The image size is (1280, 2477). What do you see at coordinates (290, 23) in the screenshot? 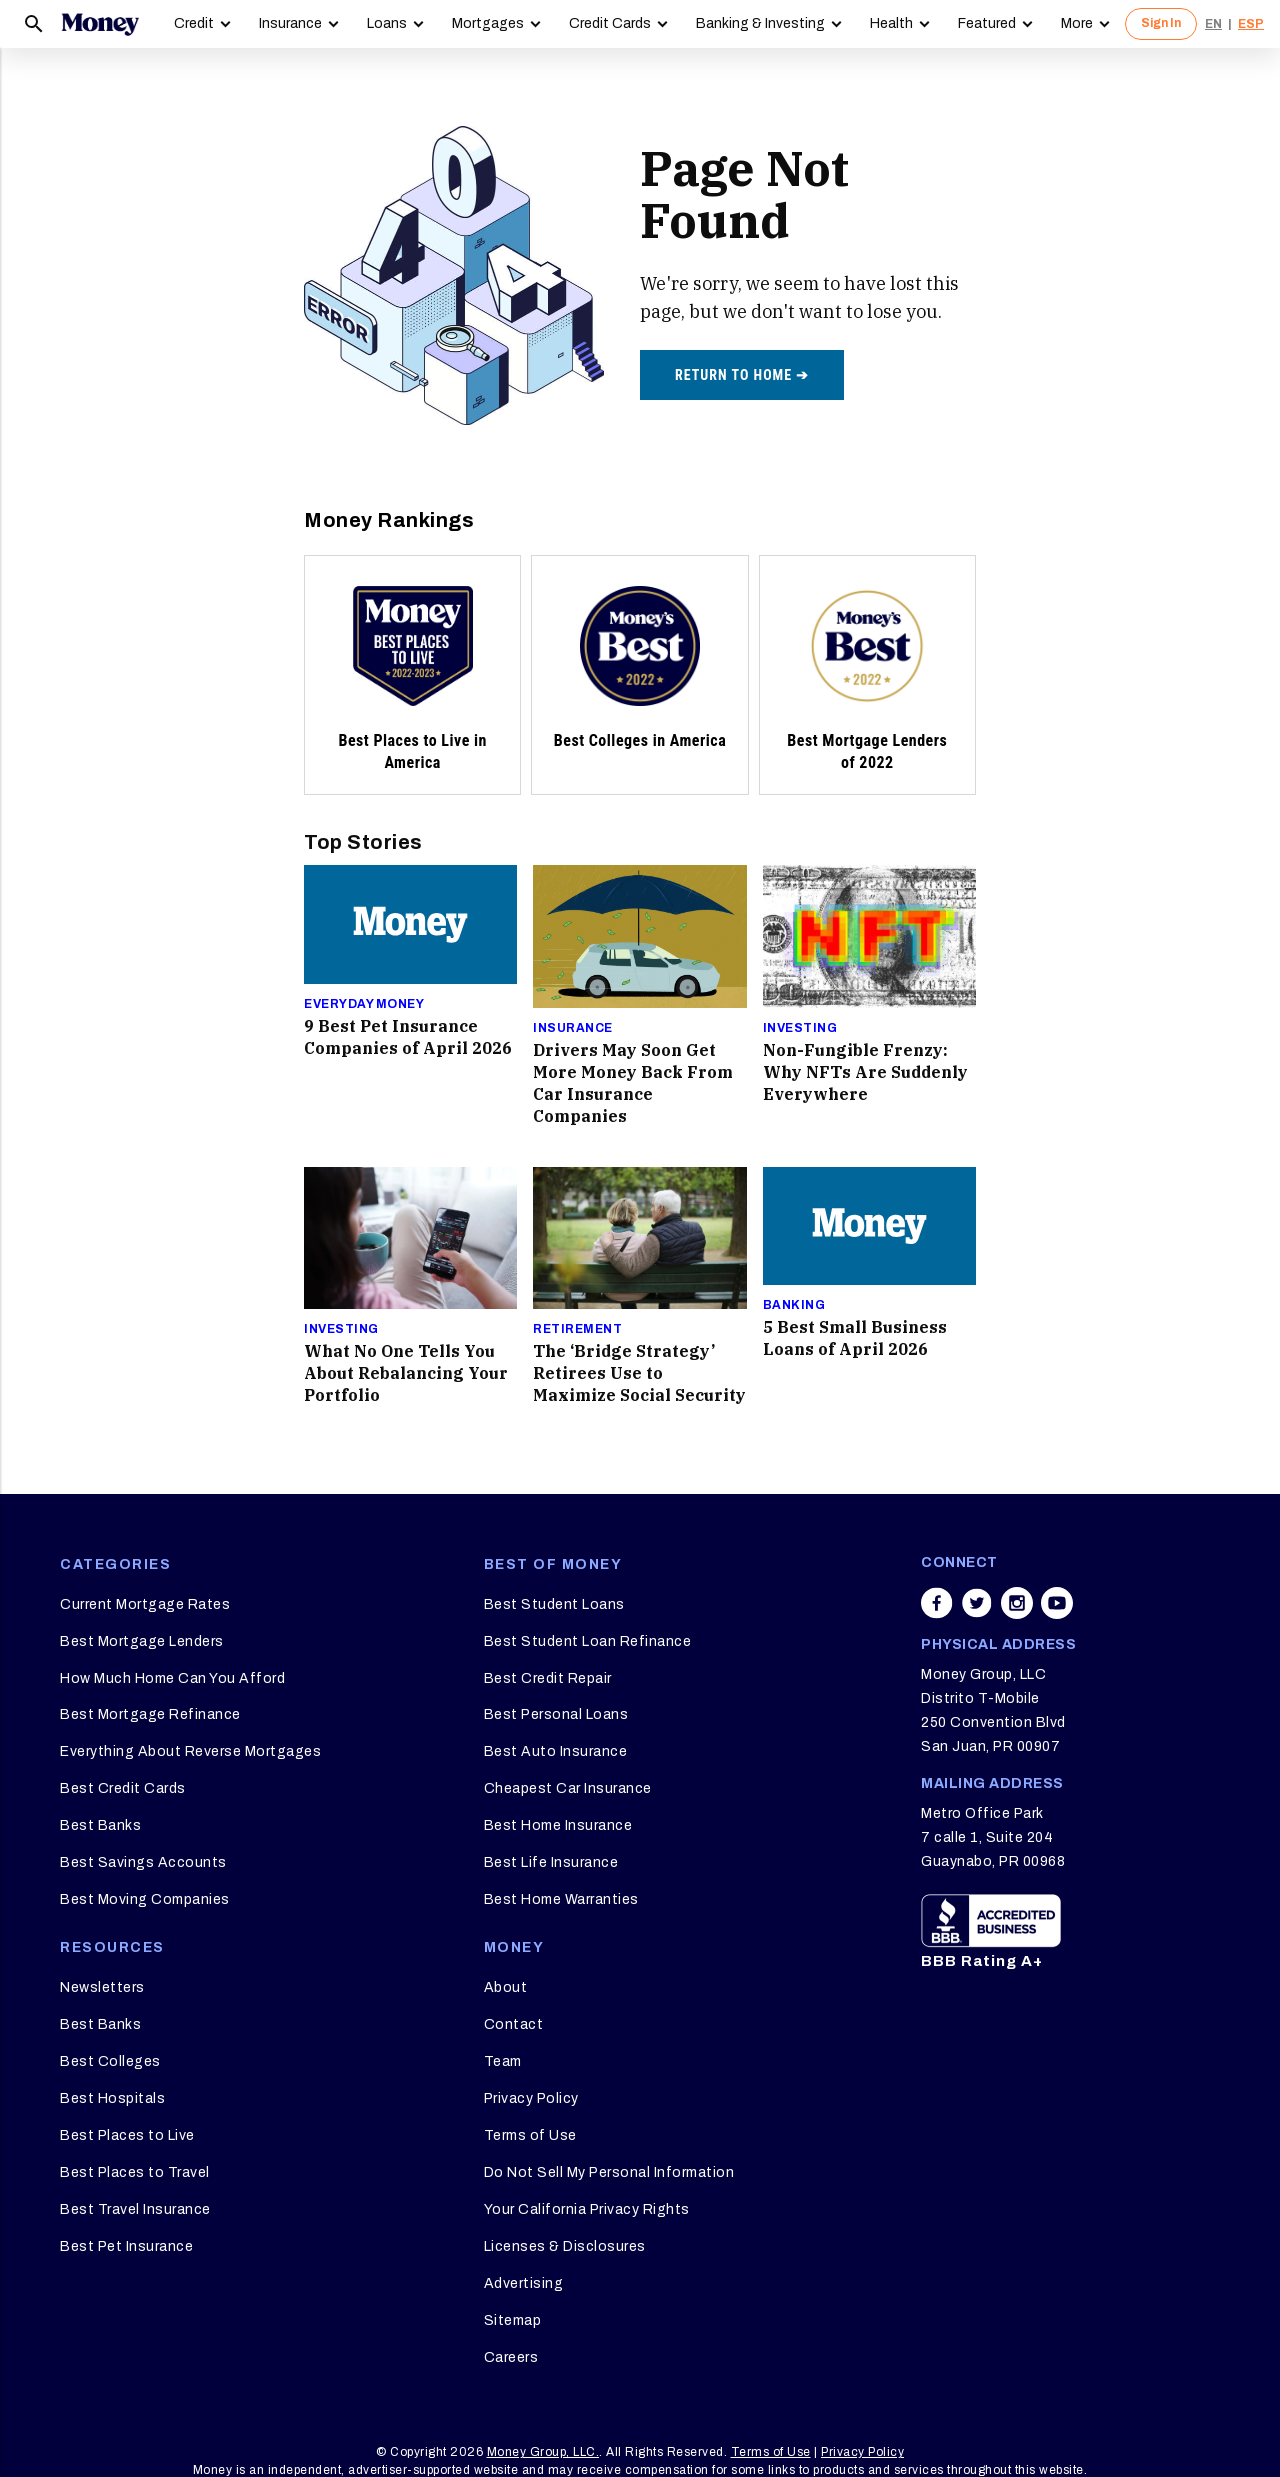
I see `Insurance` at bounding box center [290, 23].